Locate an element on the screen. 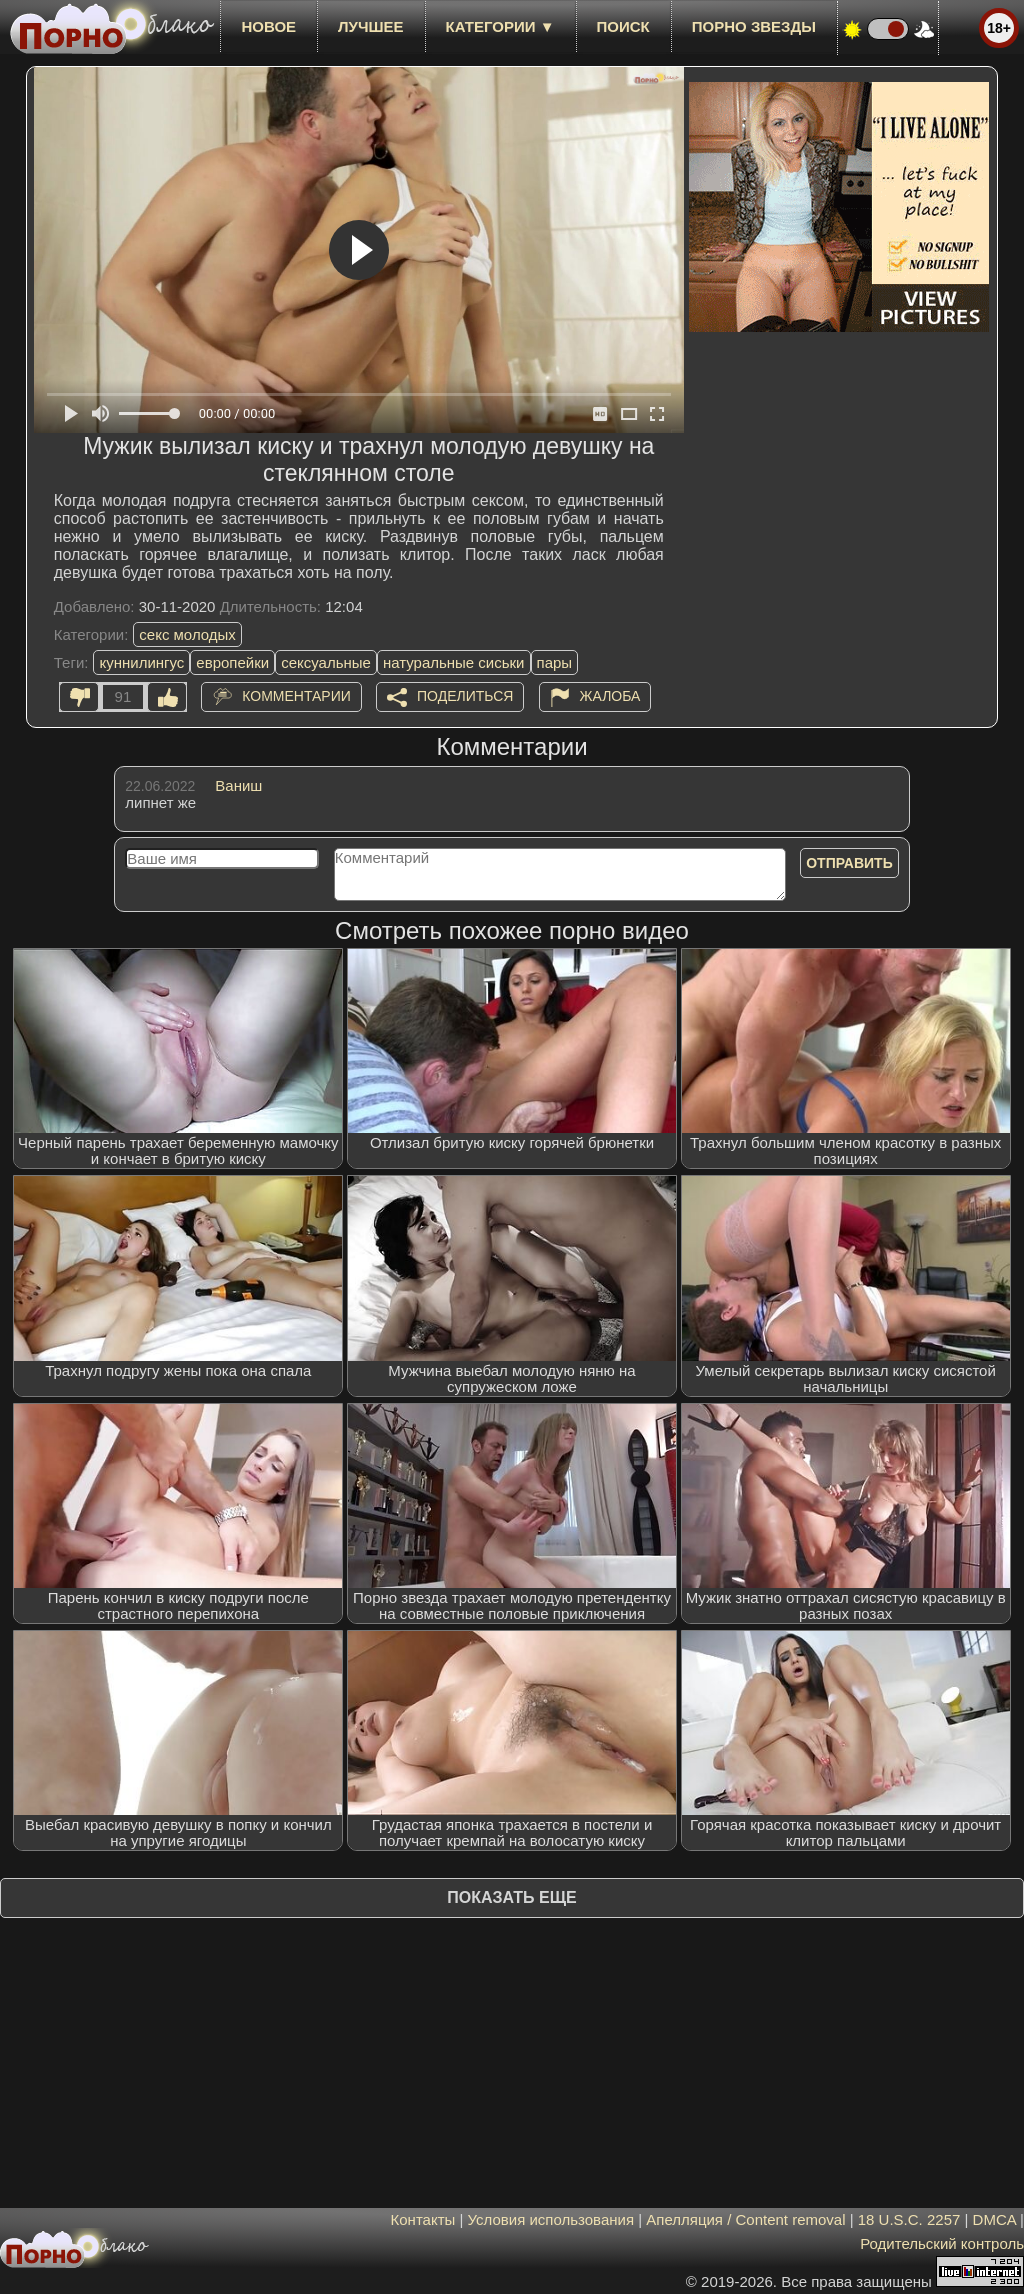 The width and height of the screenshot is (1024, 2294). европейки is located at coordinates (232, 662).